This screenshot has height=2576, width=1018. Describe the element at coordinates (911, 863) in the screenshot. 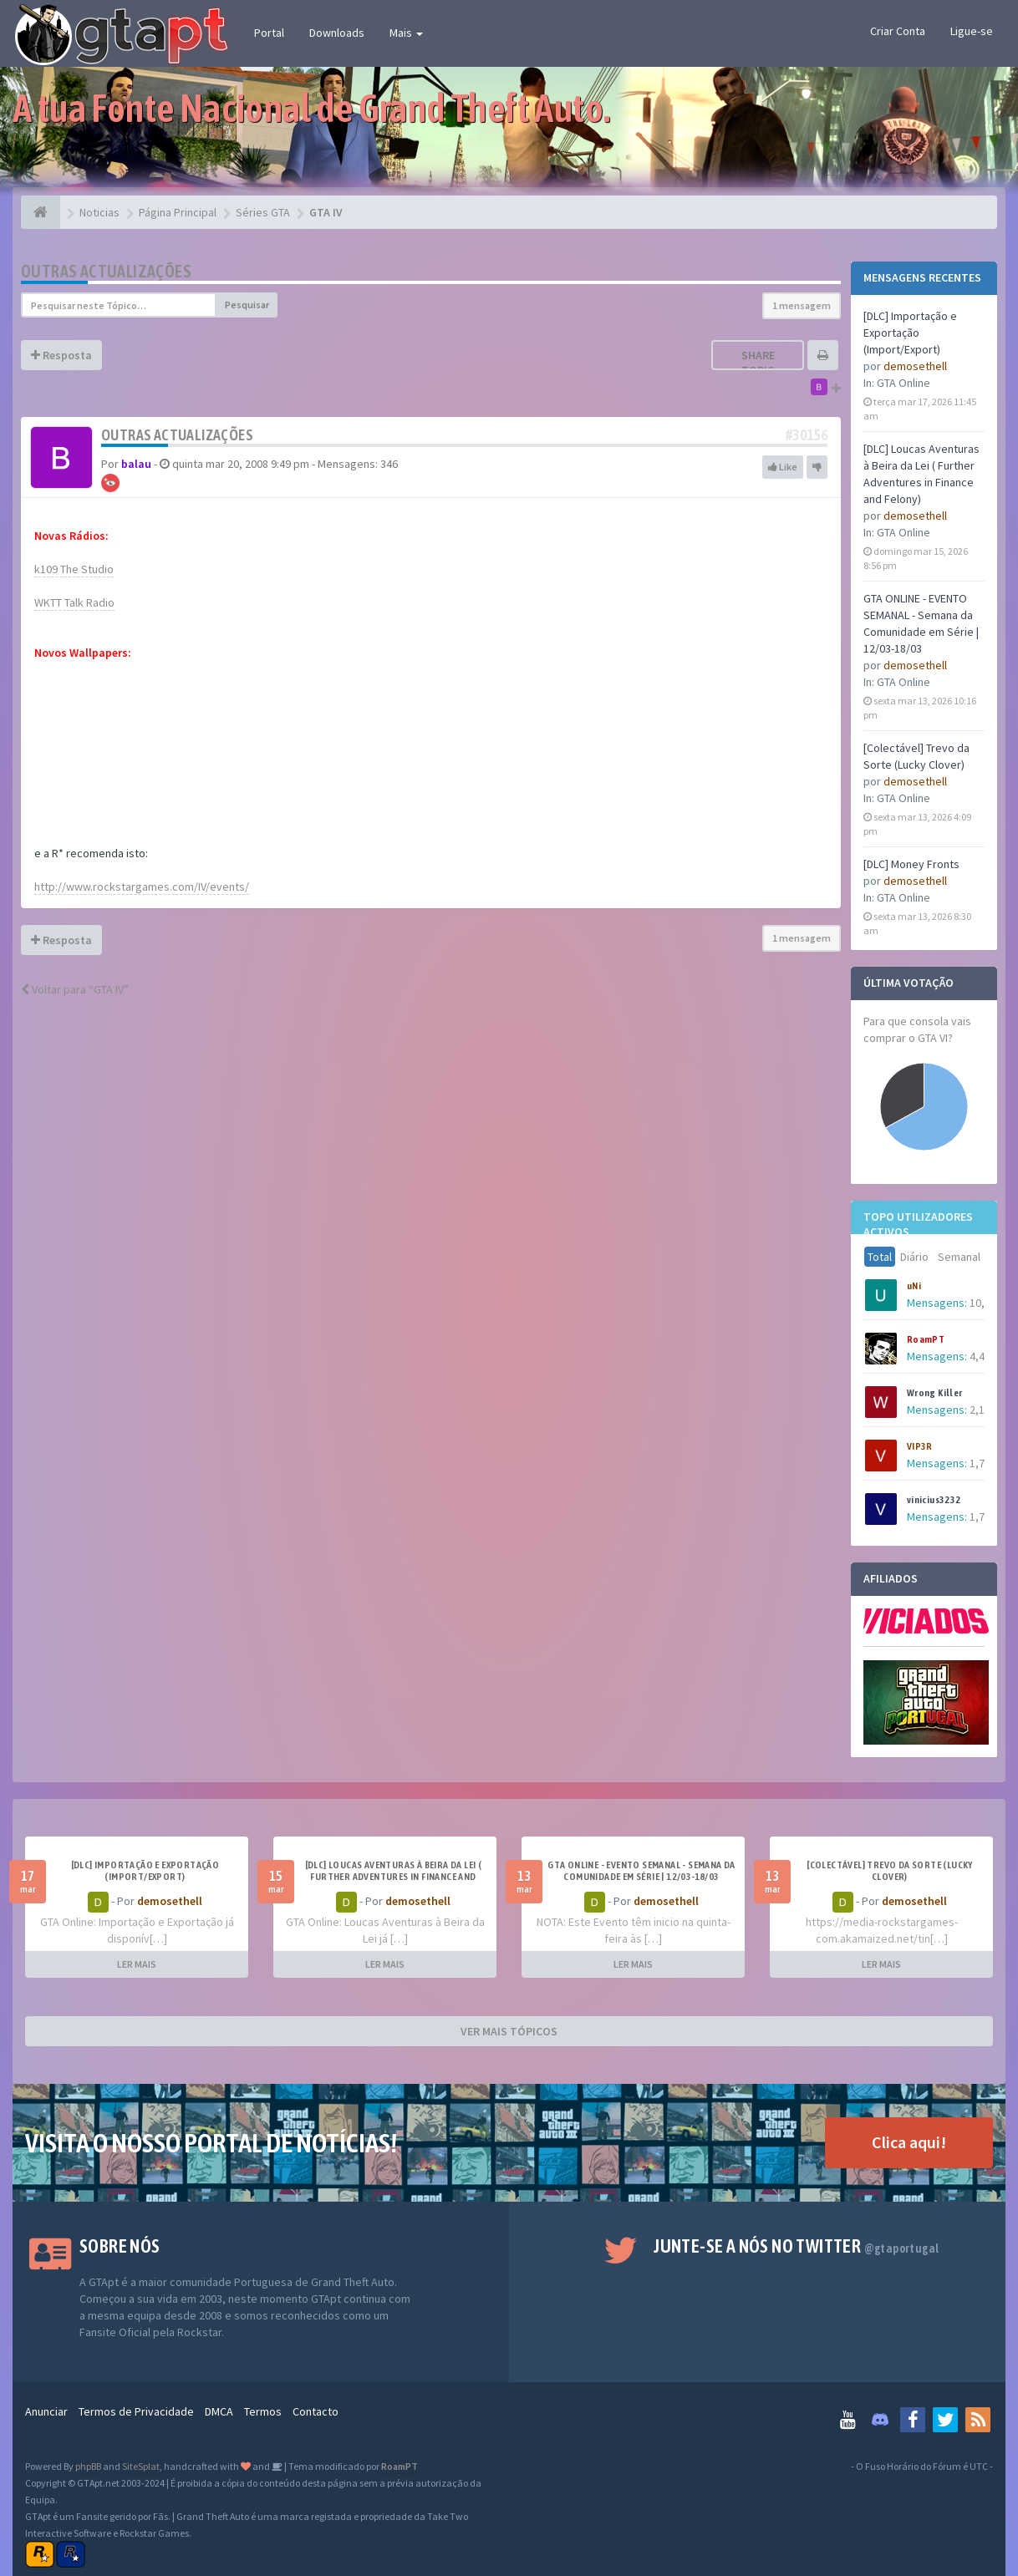

I see `[DLC] Money Fronts` at that location.